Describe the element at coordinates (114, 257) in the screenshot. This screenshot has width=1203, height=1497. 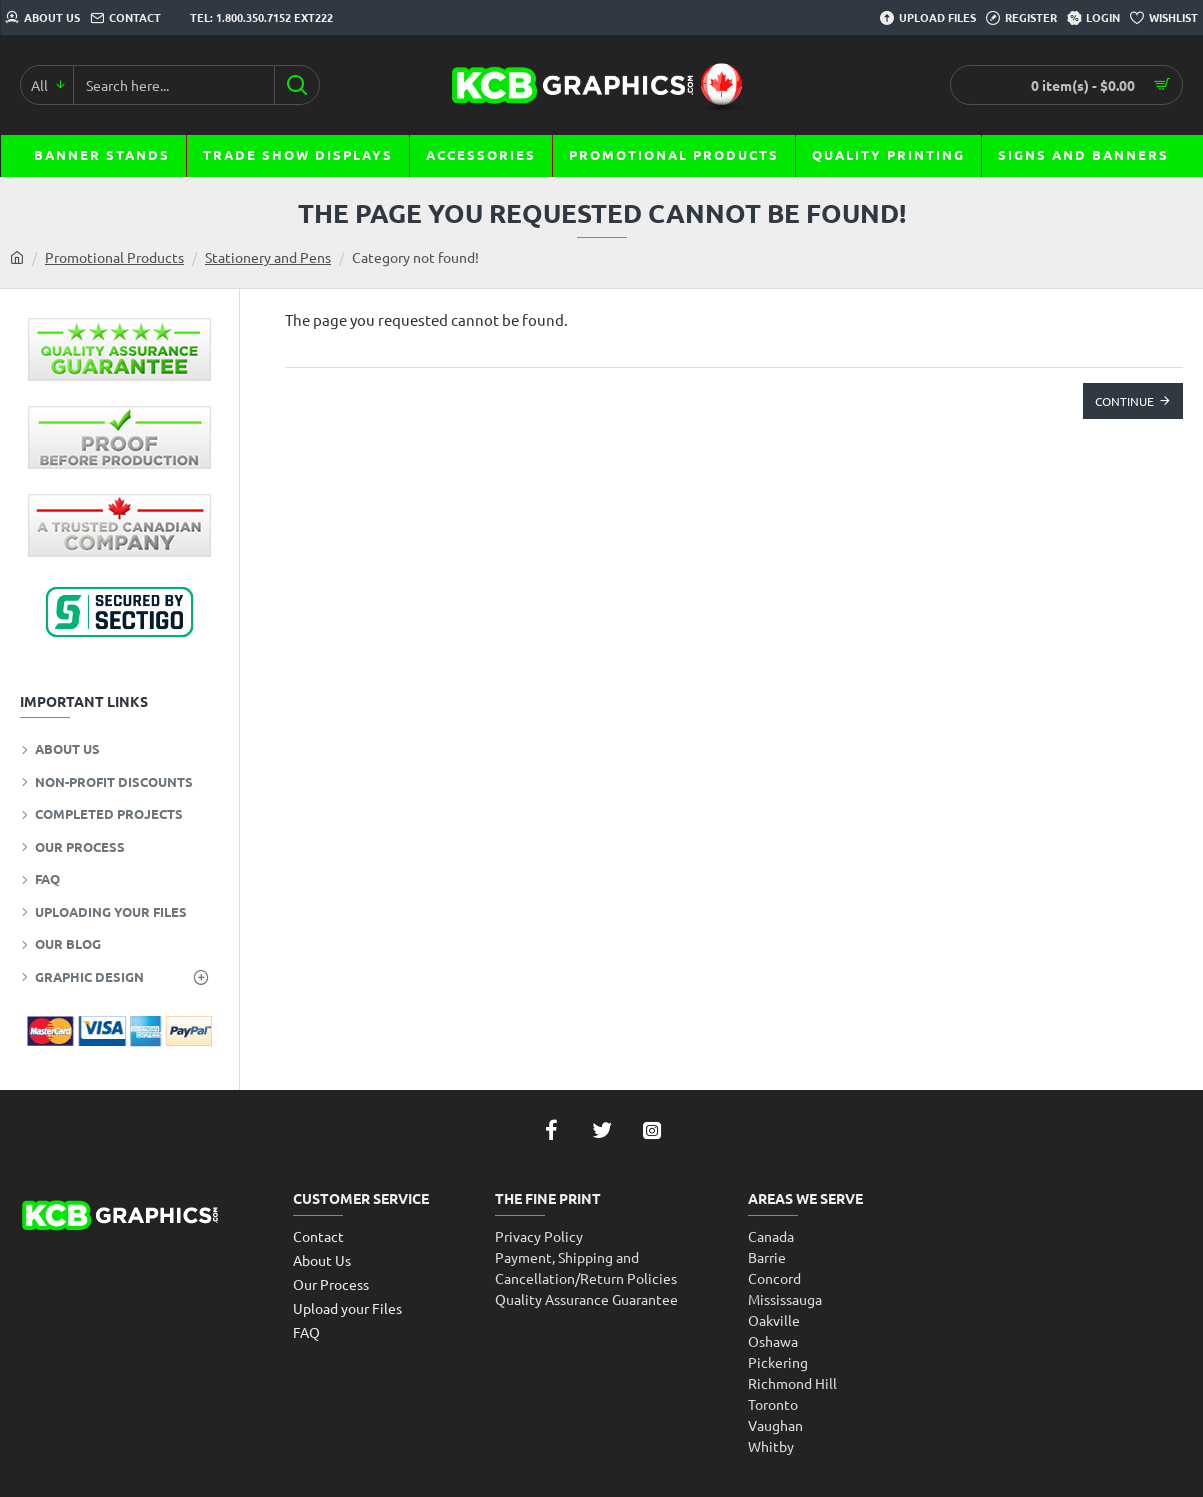
I see `Promotional Products` at that location.